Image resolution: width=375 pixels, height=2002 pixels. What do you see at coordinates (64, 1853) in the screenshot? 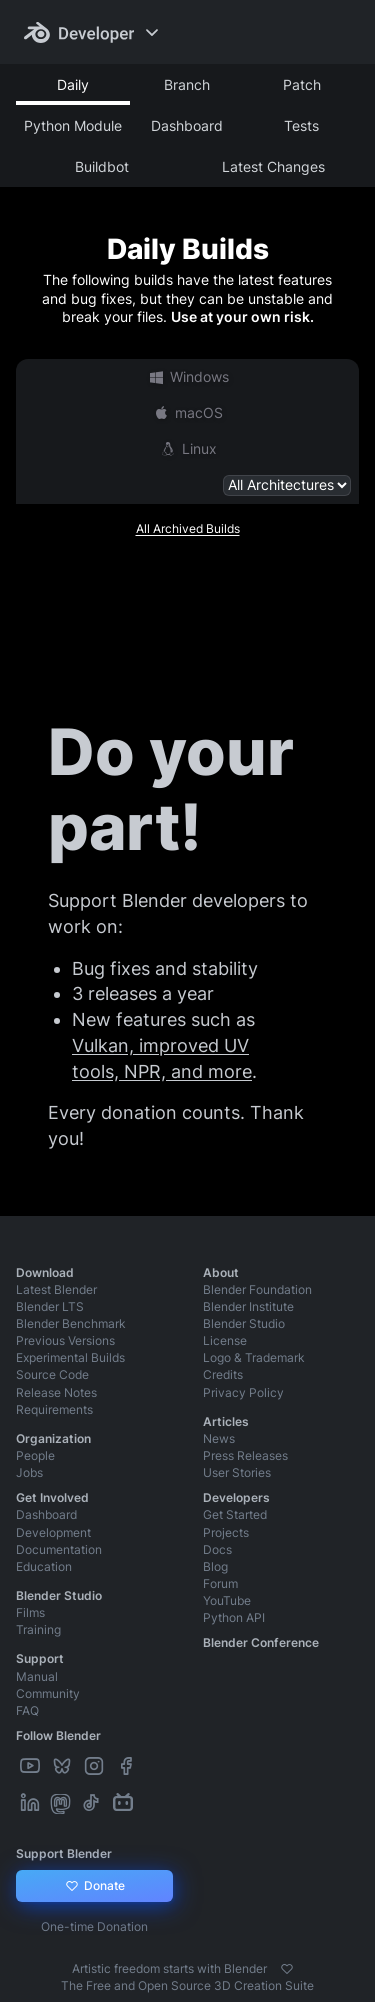
I see `Support Blender` at bounding box center [64, 1853].